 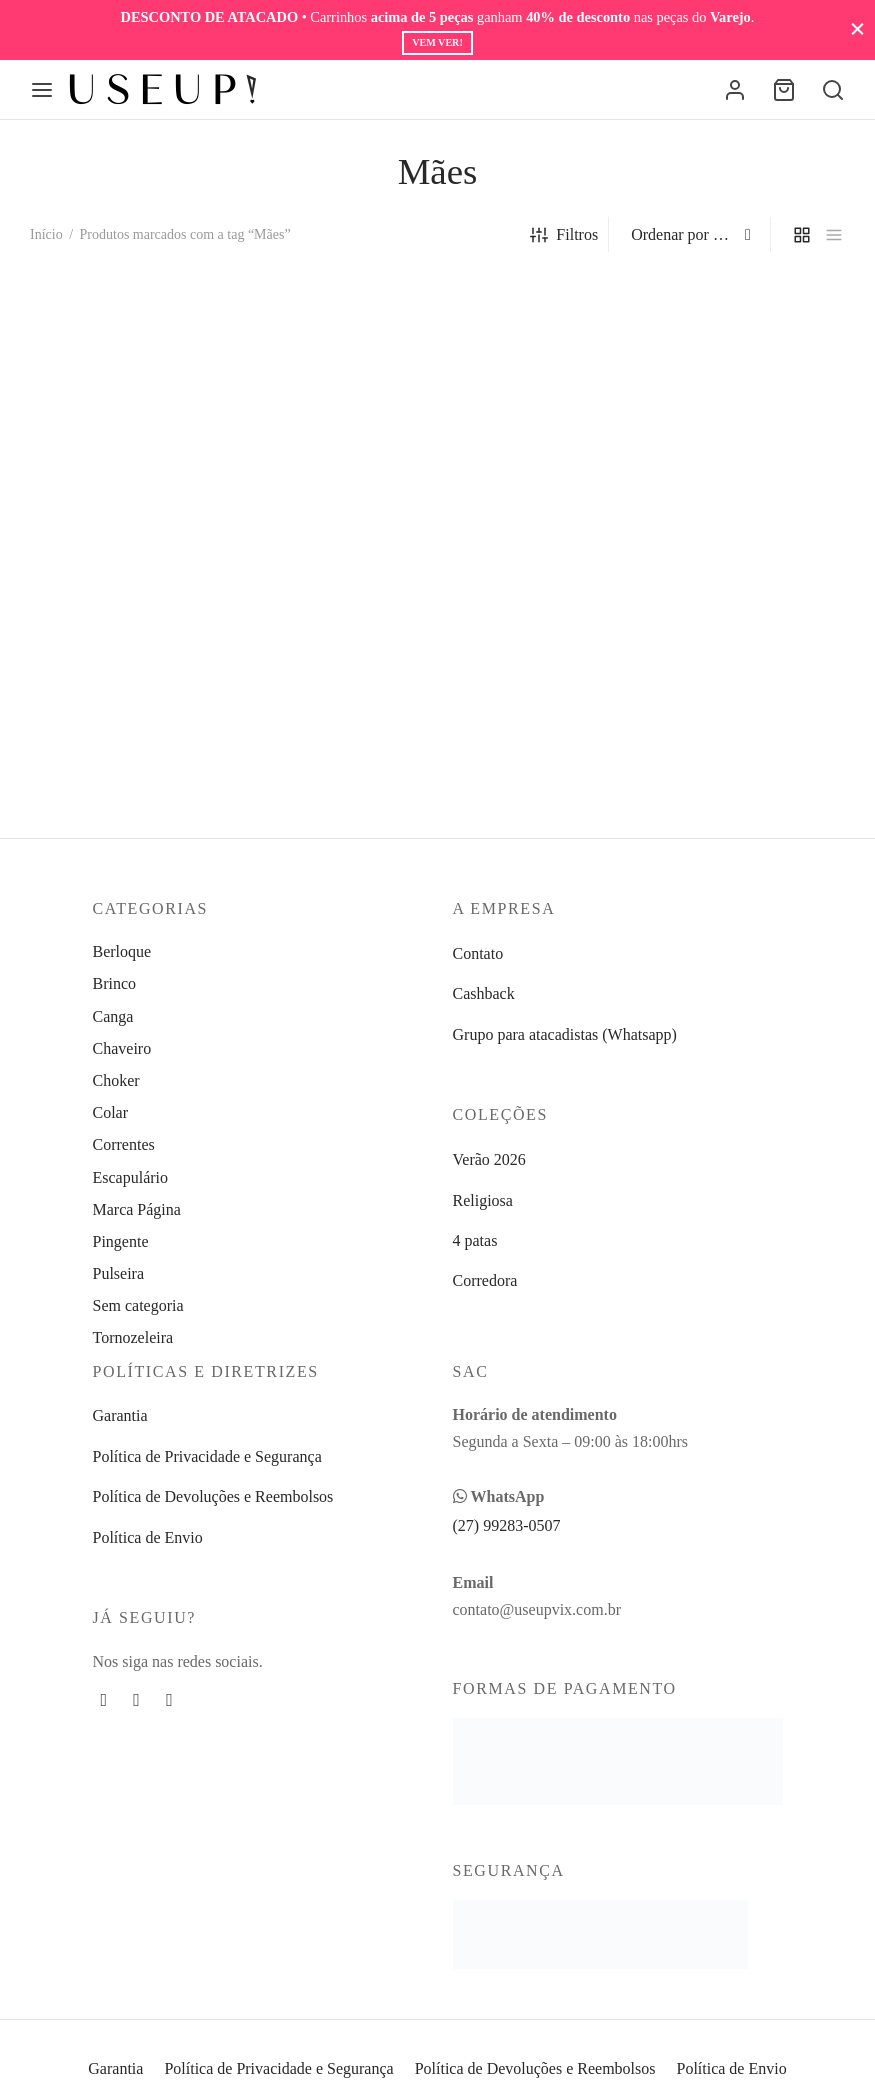 What do you see at coordinates (857, 29) in the screenshot?
I see `[Fechar]` at bounding box center [857, 29].